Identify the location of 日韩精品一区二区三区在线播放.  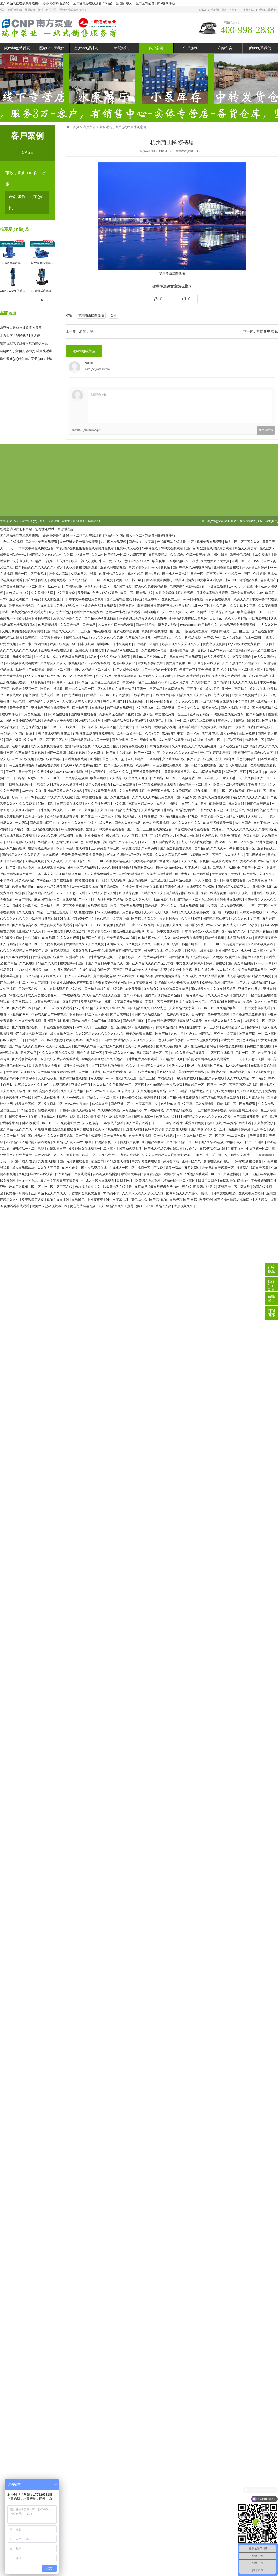
(106, 695).